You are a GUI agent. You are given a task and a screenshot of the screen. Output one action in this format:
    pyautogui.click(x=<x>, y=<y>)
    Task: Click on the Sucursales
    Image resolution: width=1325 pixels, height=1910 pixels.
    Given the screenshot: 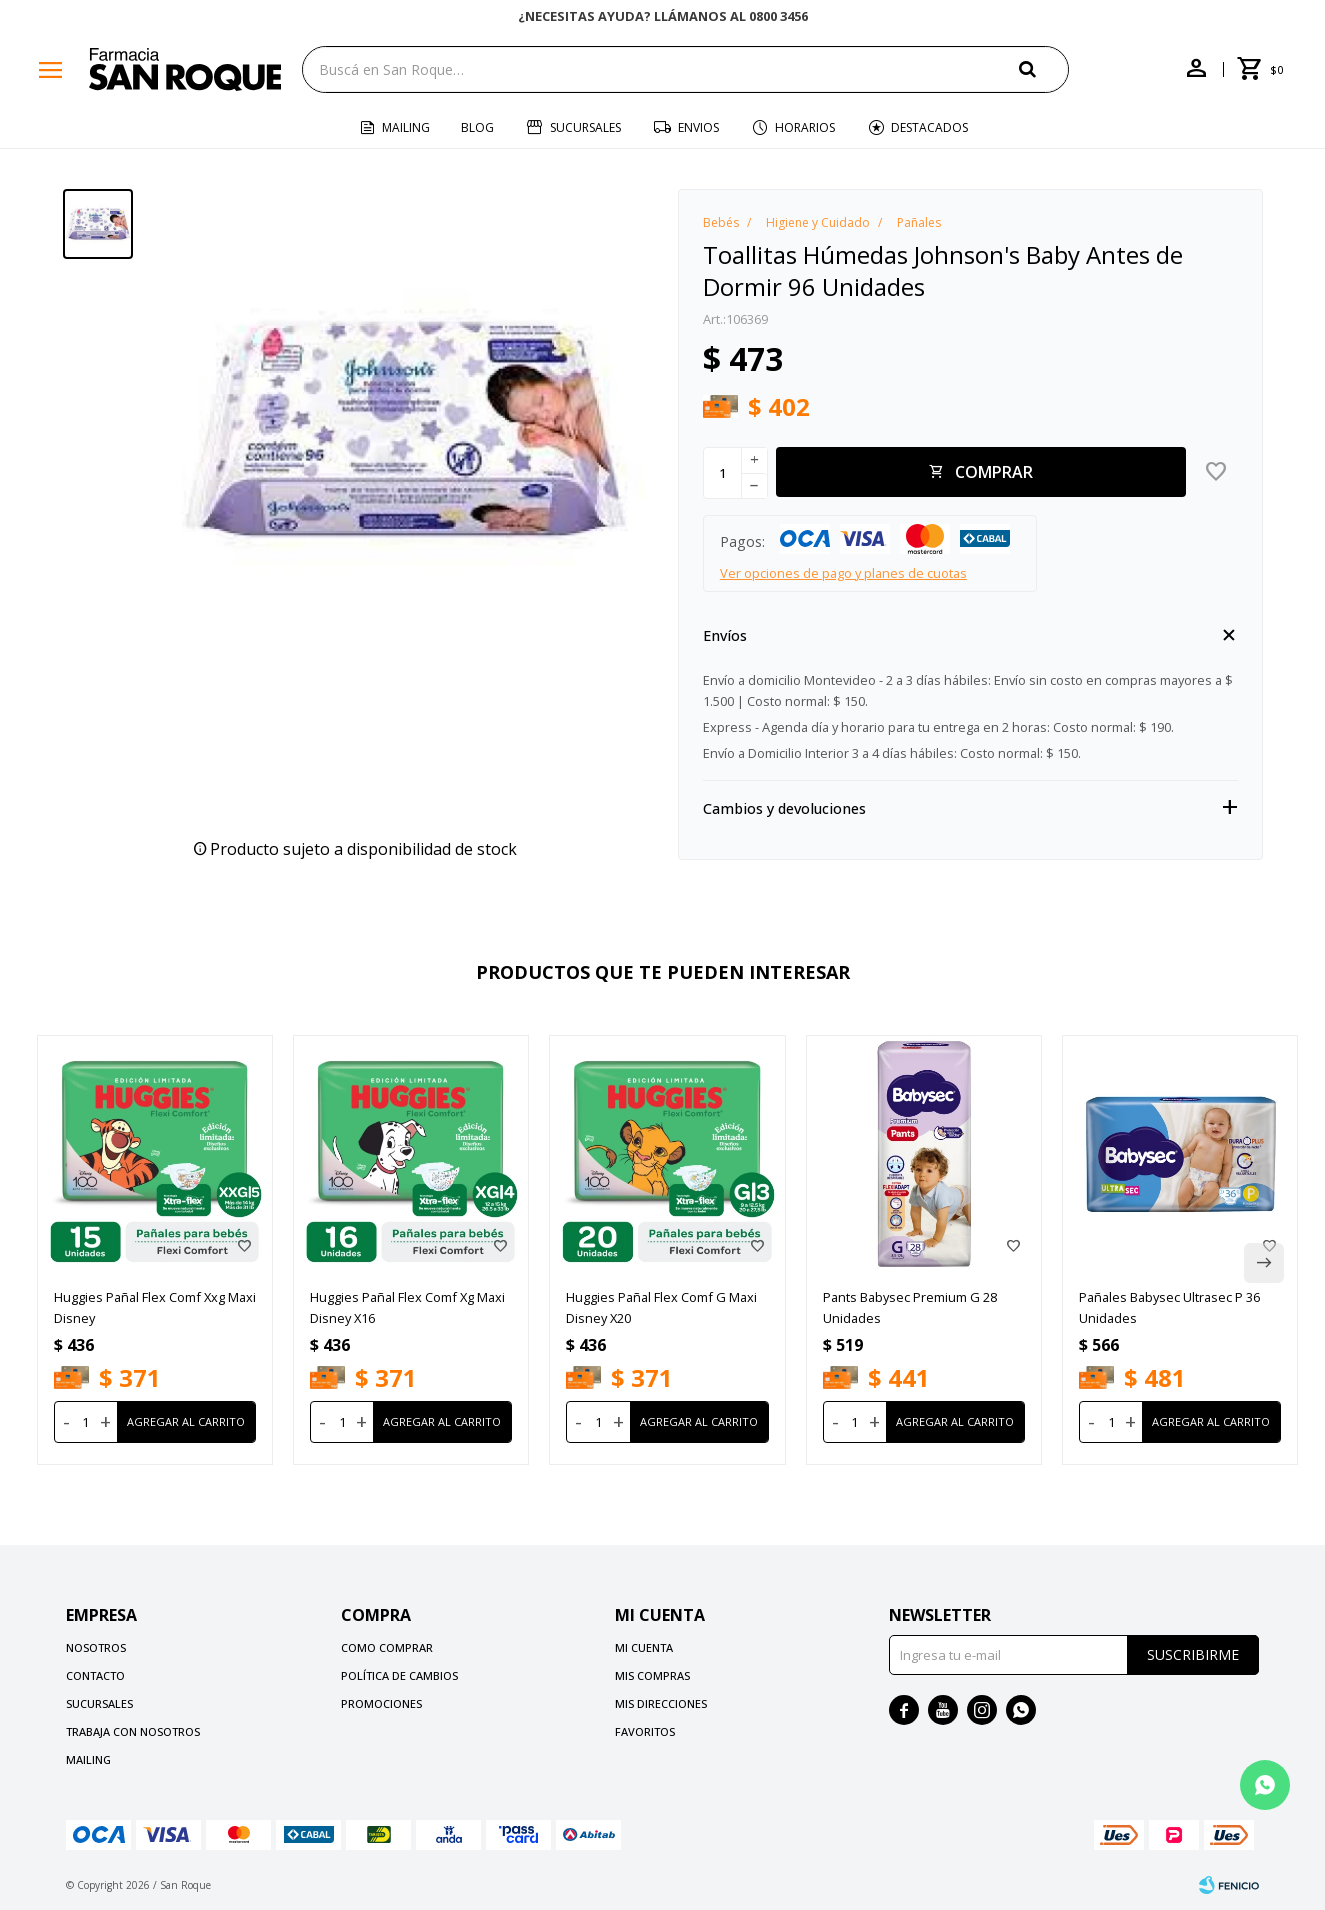 What is the action you would take?
    pyautogui.click(x=585, y=127)
    